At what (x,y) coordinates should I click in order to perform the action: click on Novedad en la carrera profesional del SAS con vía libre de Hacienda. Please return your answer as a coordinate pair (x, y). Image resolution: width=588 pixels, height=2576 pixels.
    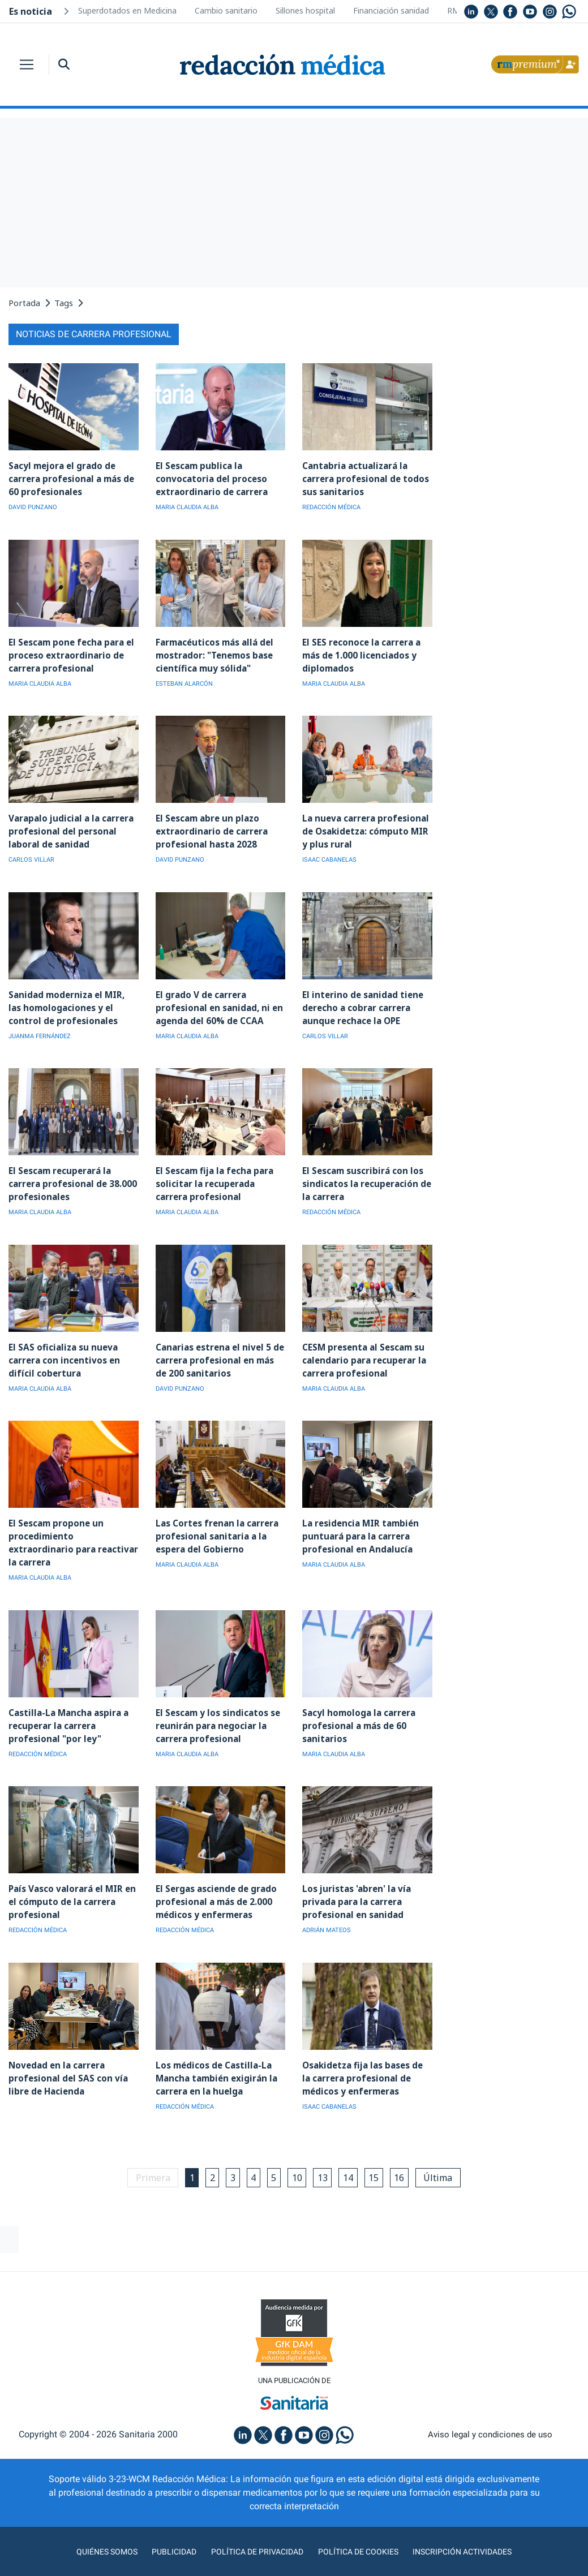
    Looking at the image, I should click on (65, 2057).